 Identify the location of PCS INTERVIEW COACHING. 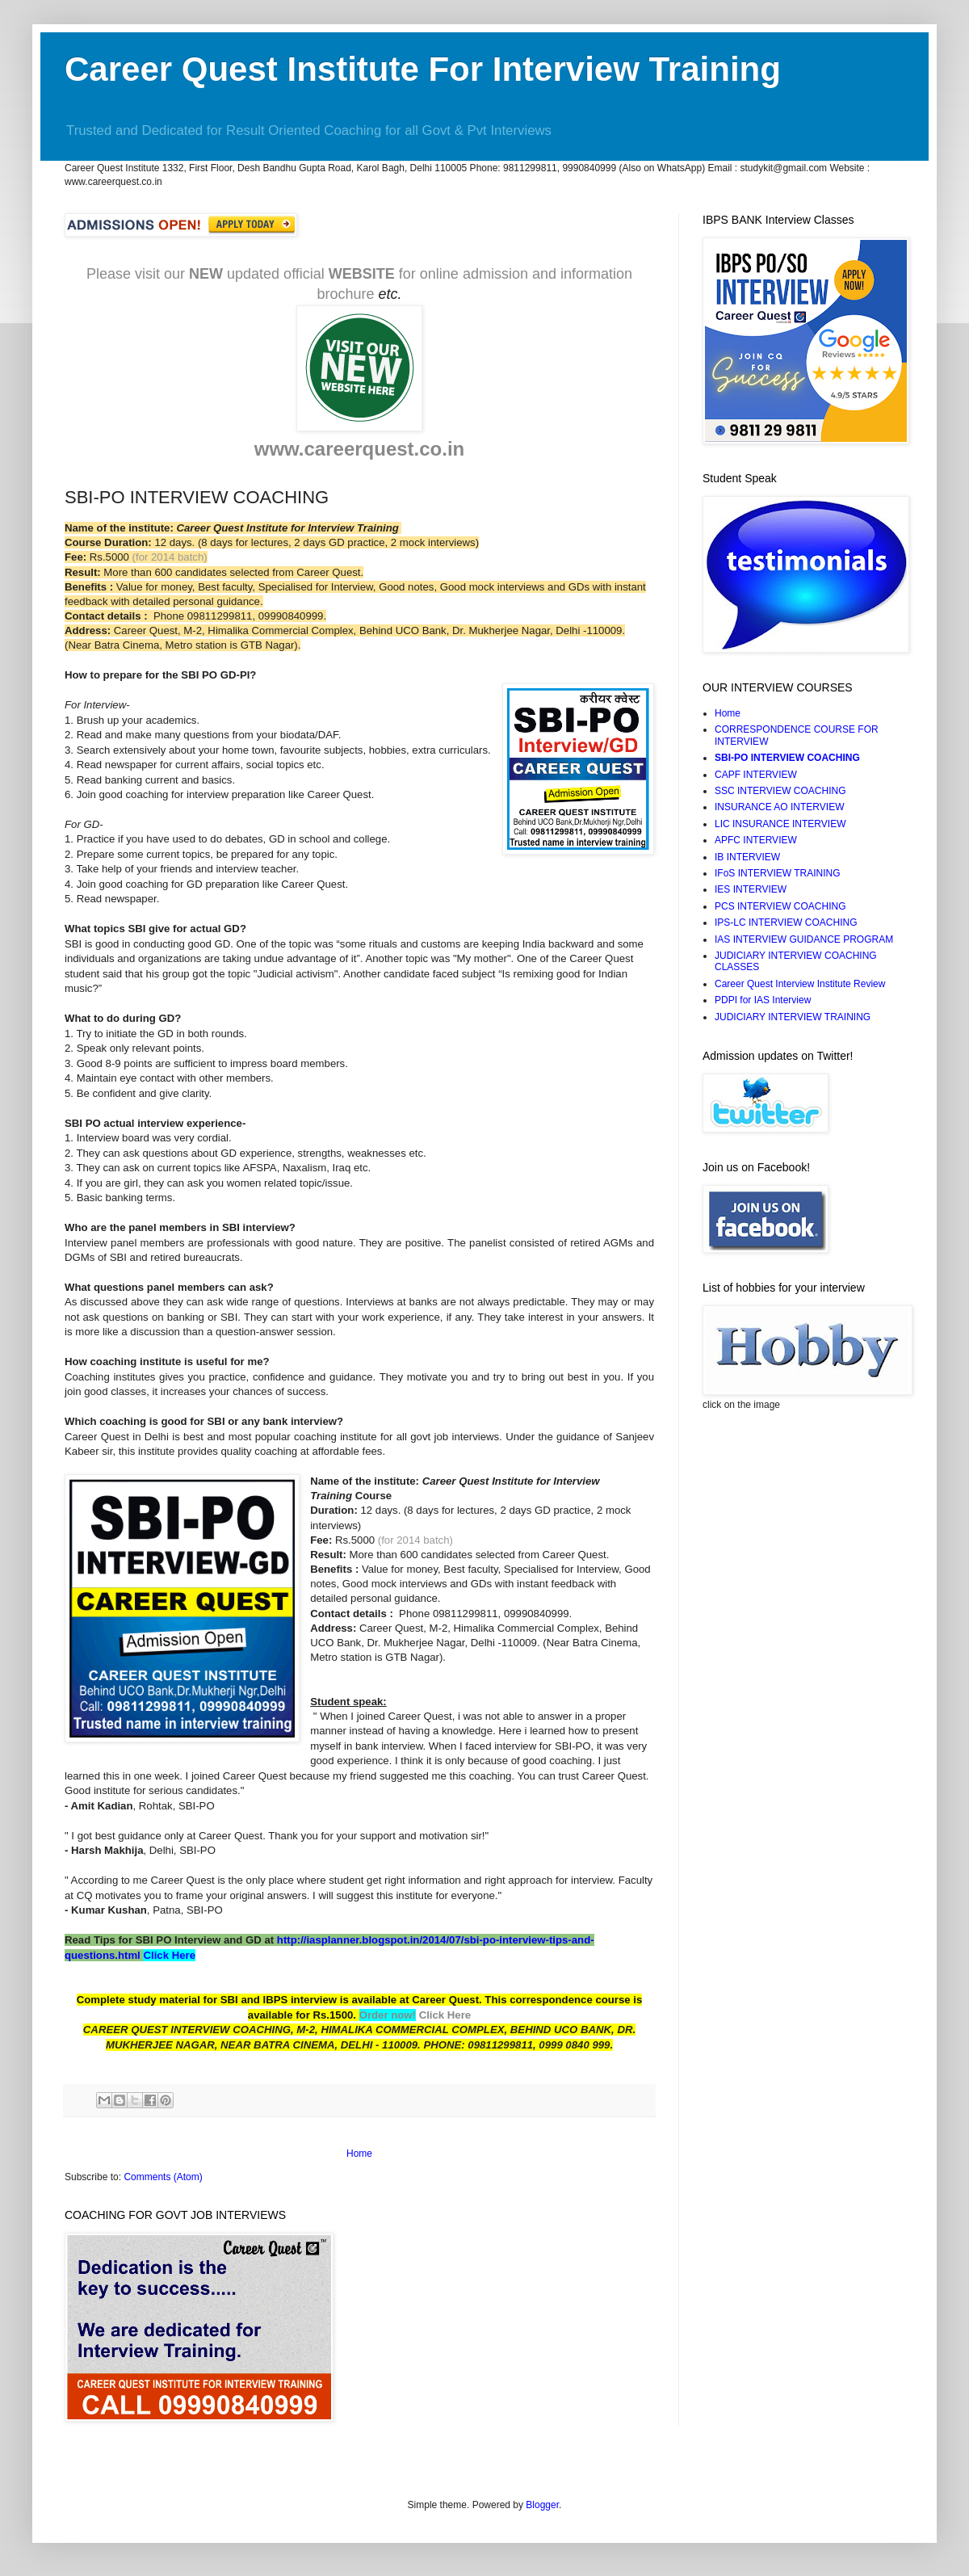
(780, 906).